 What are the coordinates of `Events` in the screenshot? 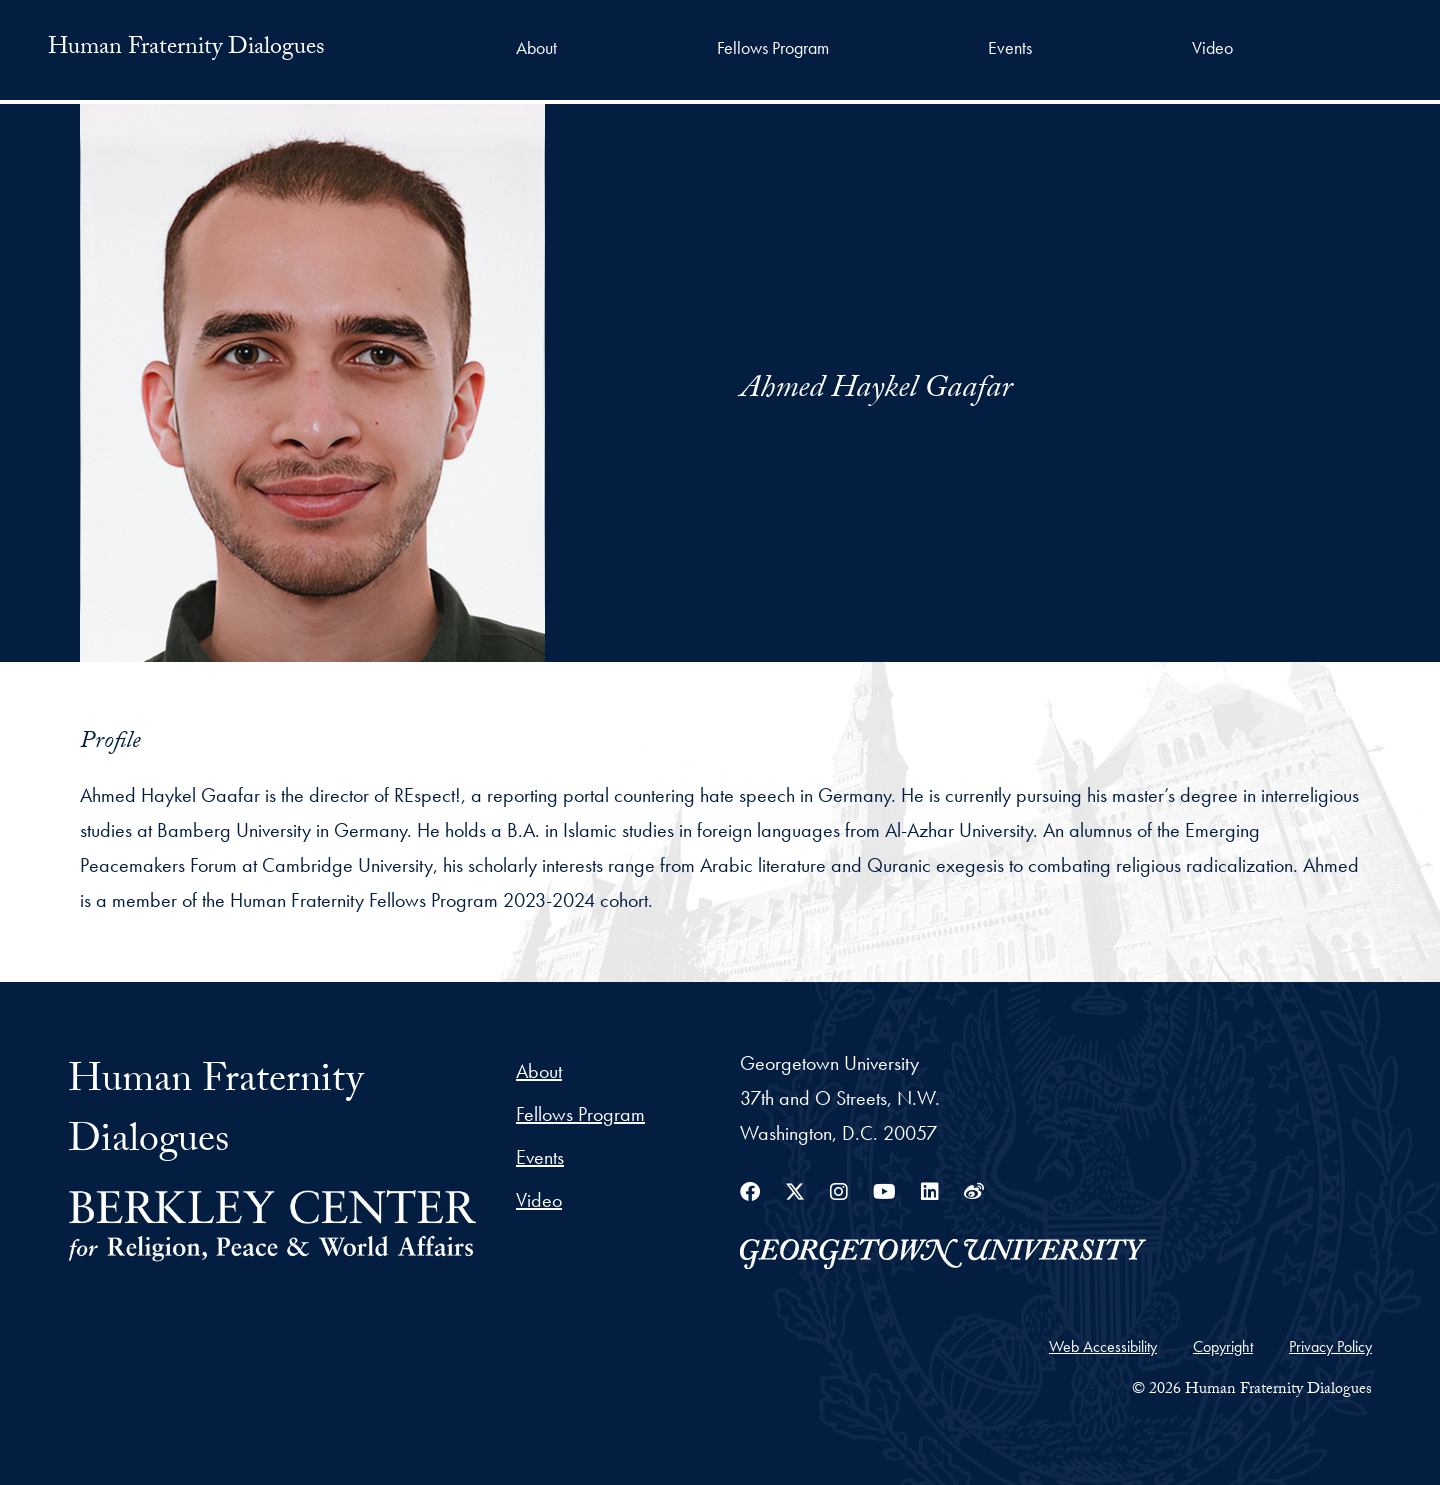 It's located at (1010, 47).